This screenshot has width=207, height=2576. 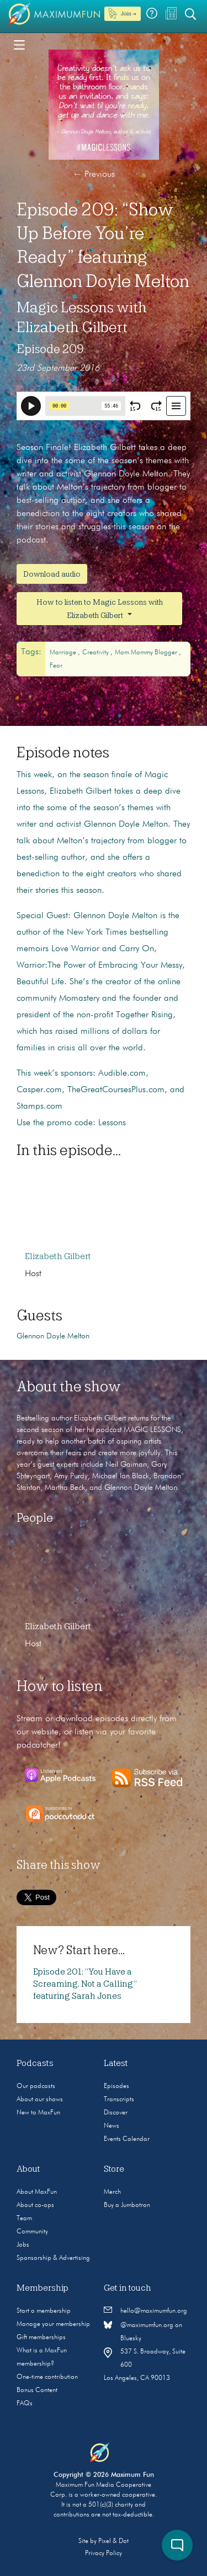 What do you see at coordinates (114, 2169) in the screenshot?
I see `Store` at bounding box center [114, 2169].